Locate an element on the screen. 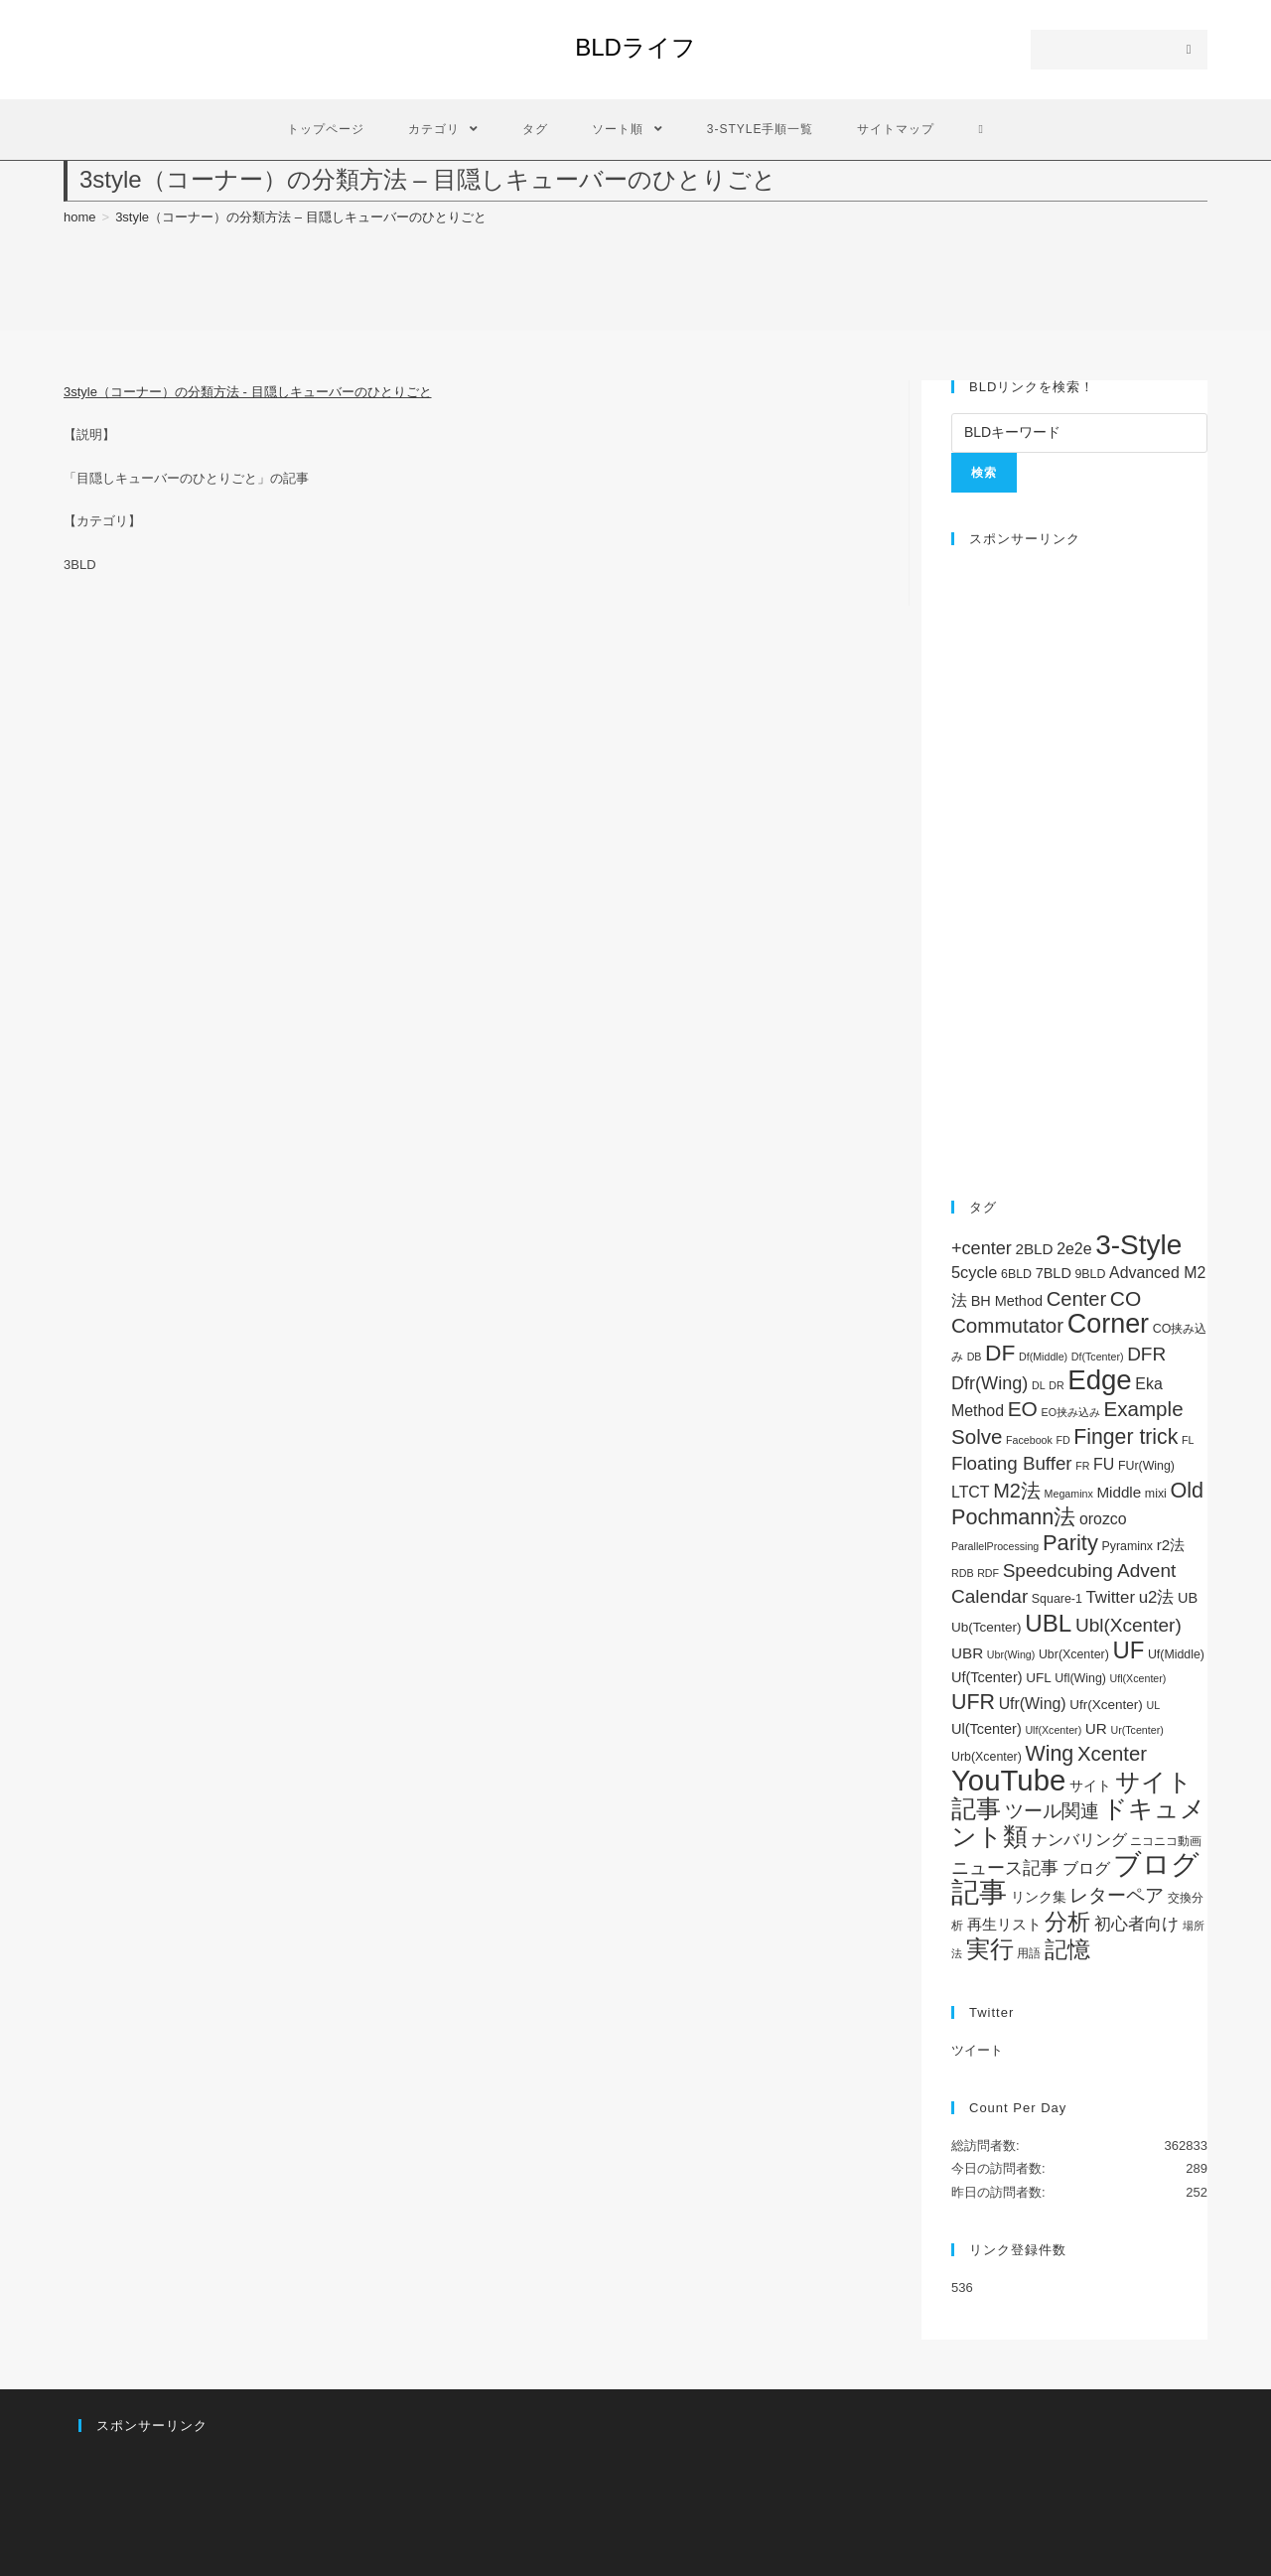  BLDライフ is located at coordinates (635, 47).